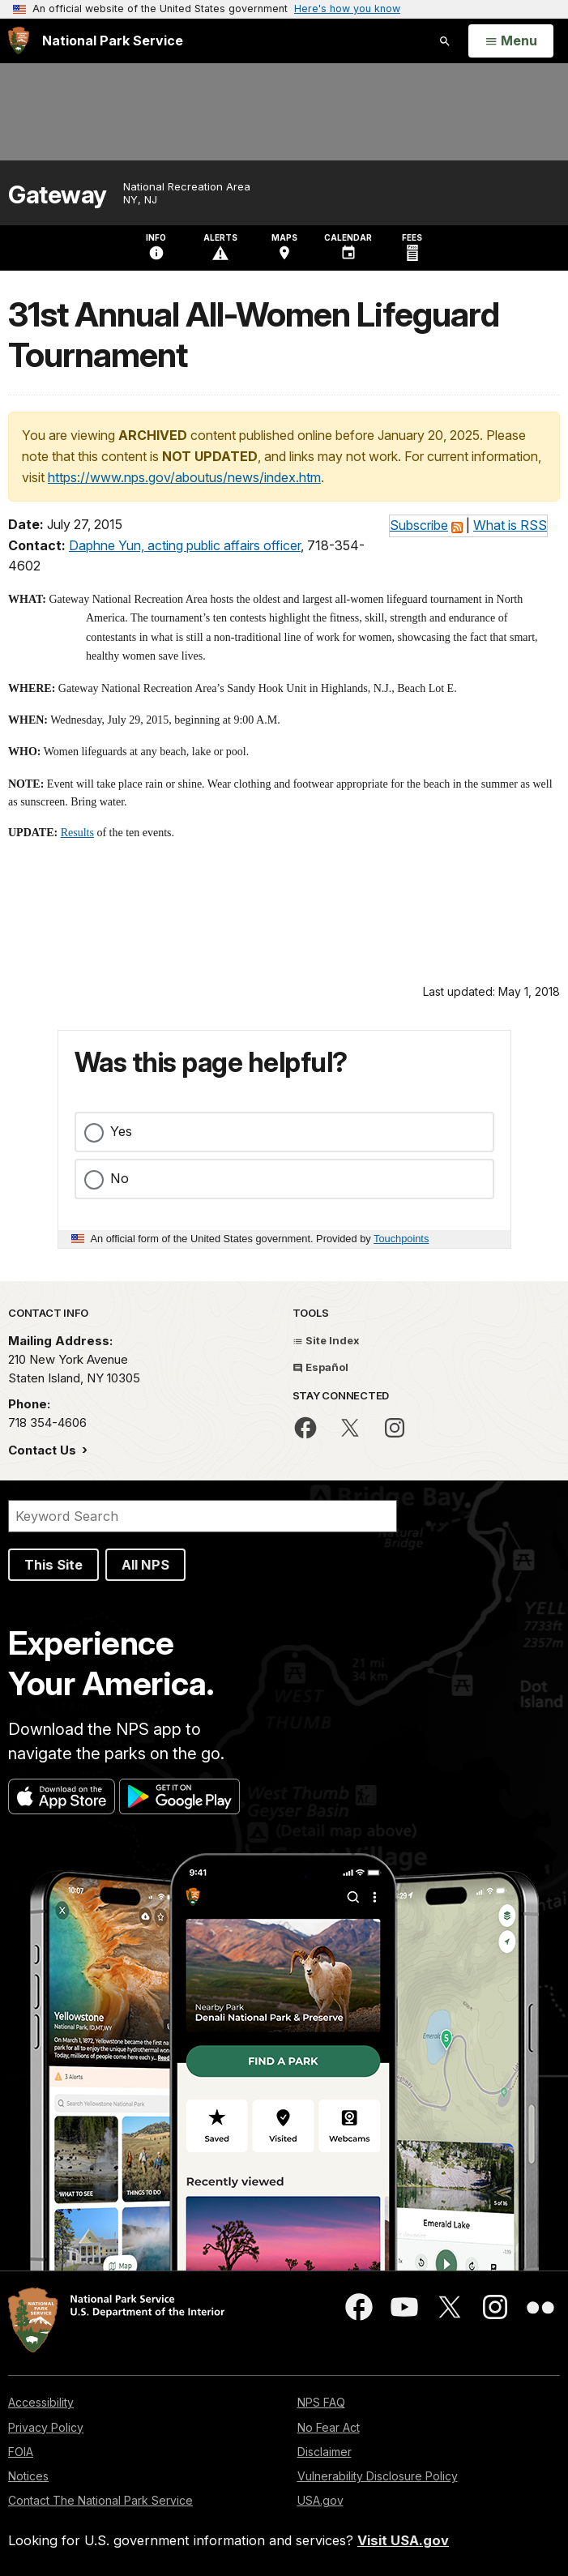 Image resolution: width=568 pixels, height=2576 pixels. I want to click on Results, so click(77, 833).